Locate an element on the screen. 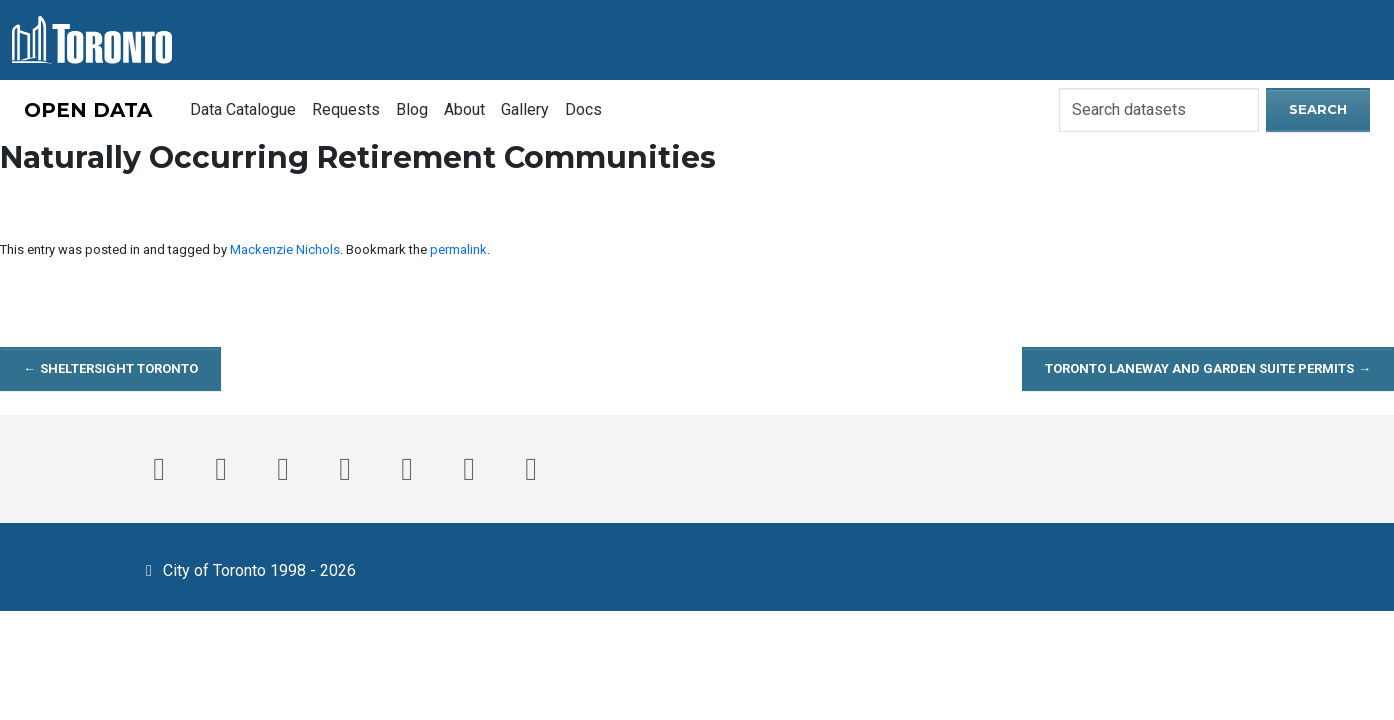 This screenshot has height=720, width=1394. Docs [menuitem] is located at coordinates (583, 109).